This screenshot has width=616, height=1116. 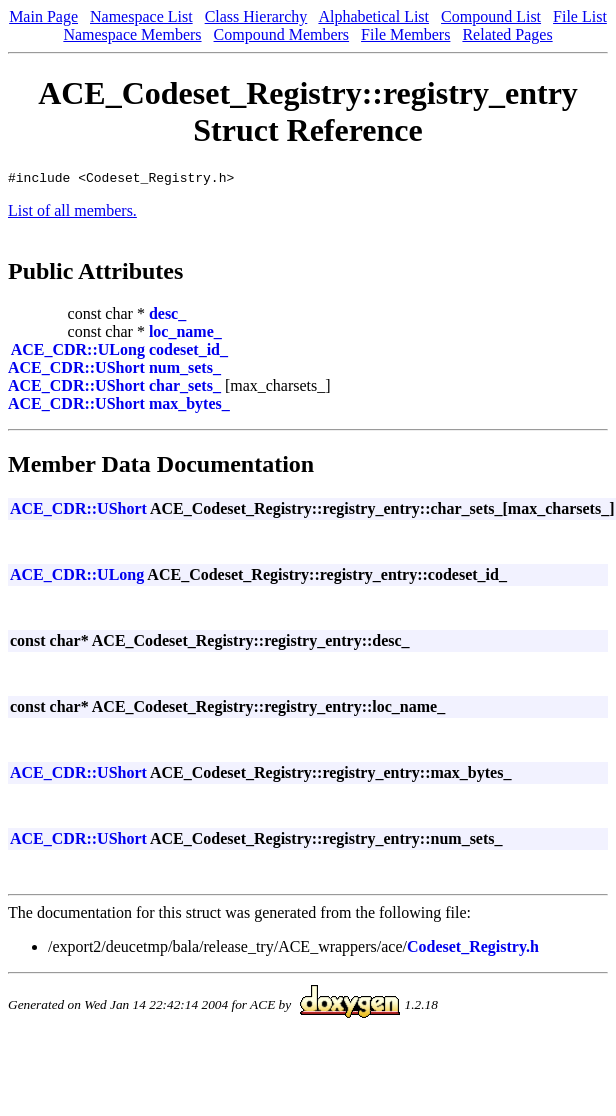 What do you see at coordinates (185, 370) in the screenshot?
I see `num_sets_` at bounding box center [185, 370].